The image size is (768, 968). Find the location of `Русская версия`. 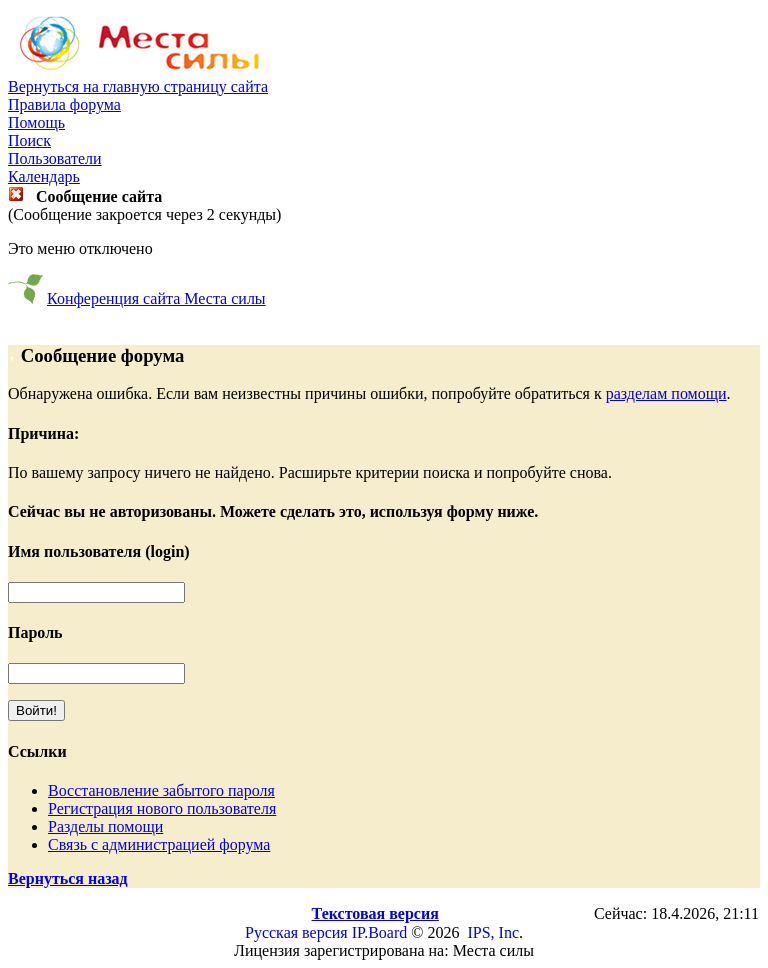

Русская версия is located at coordinates (296, 932).